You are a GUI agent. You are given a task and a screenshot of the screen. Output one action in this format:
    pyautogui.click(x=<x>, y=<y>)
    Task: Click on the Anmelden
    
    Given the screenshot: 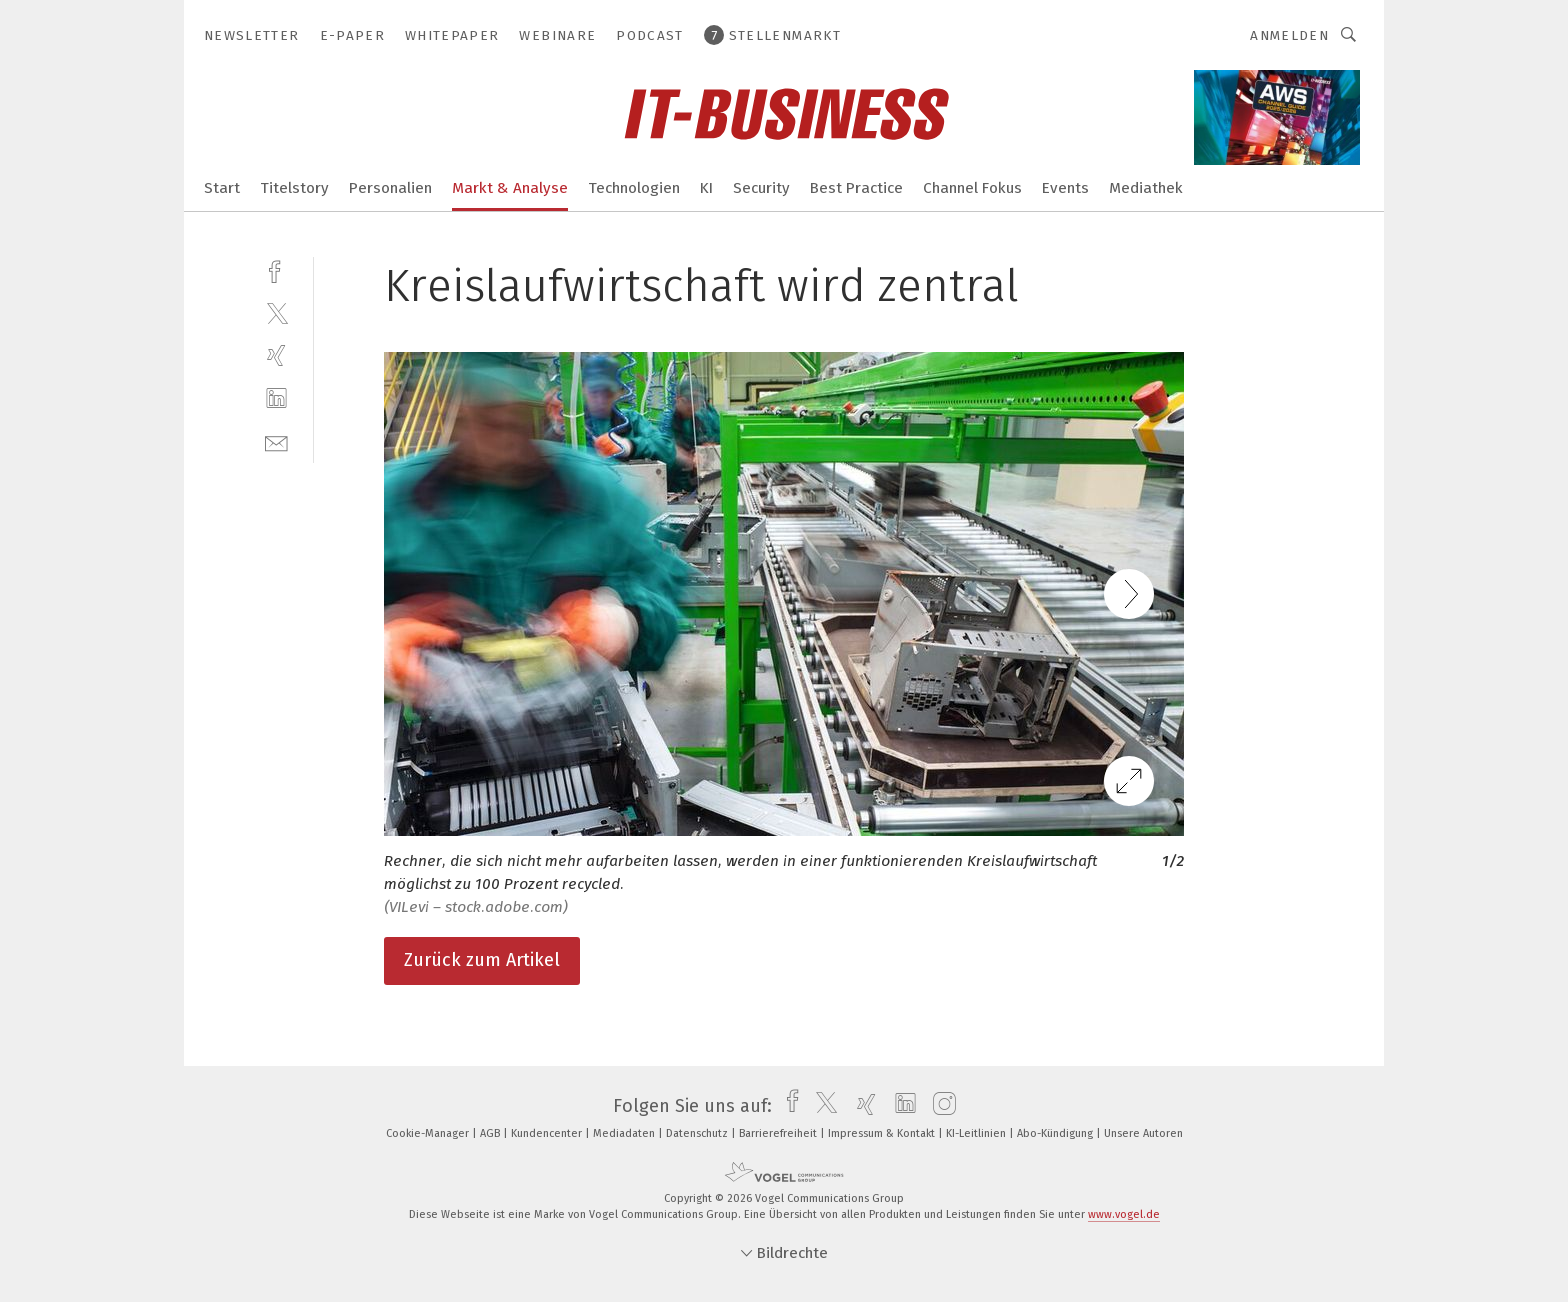 What is the action you would take?
    pyautogui.click(x=1289, y=35)
    